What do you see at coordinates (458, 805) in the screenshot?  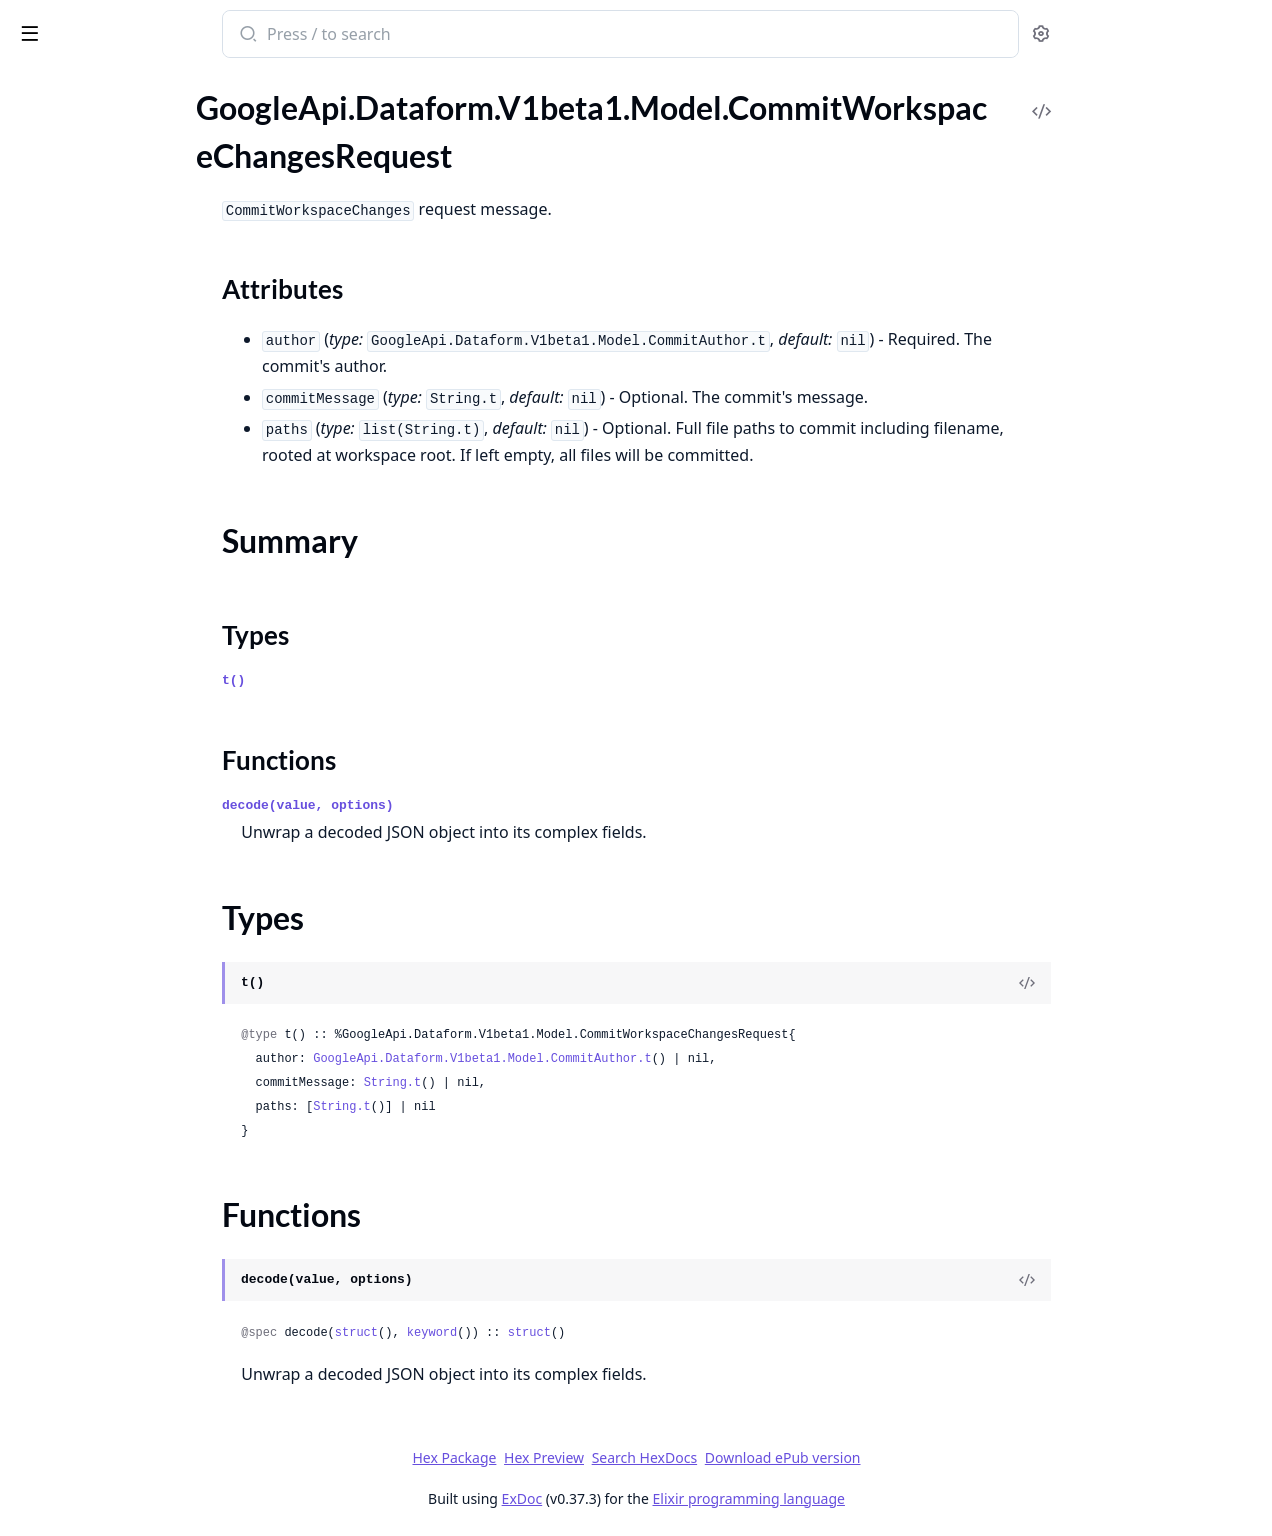 I see `decode(value, options)` at bounding box center [458, 805].